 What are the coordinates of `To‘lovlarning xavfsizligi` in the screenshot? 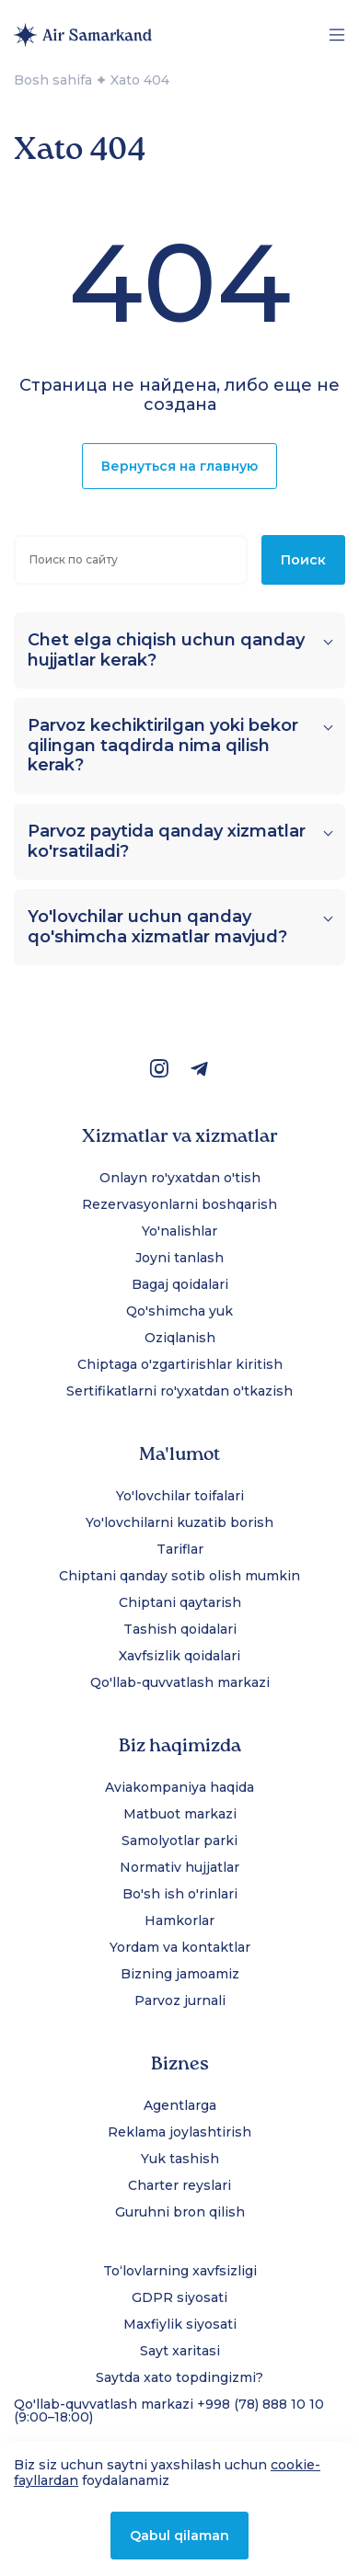 It's located at (180, 2270).